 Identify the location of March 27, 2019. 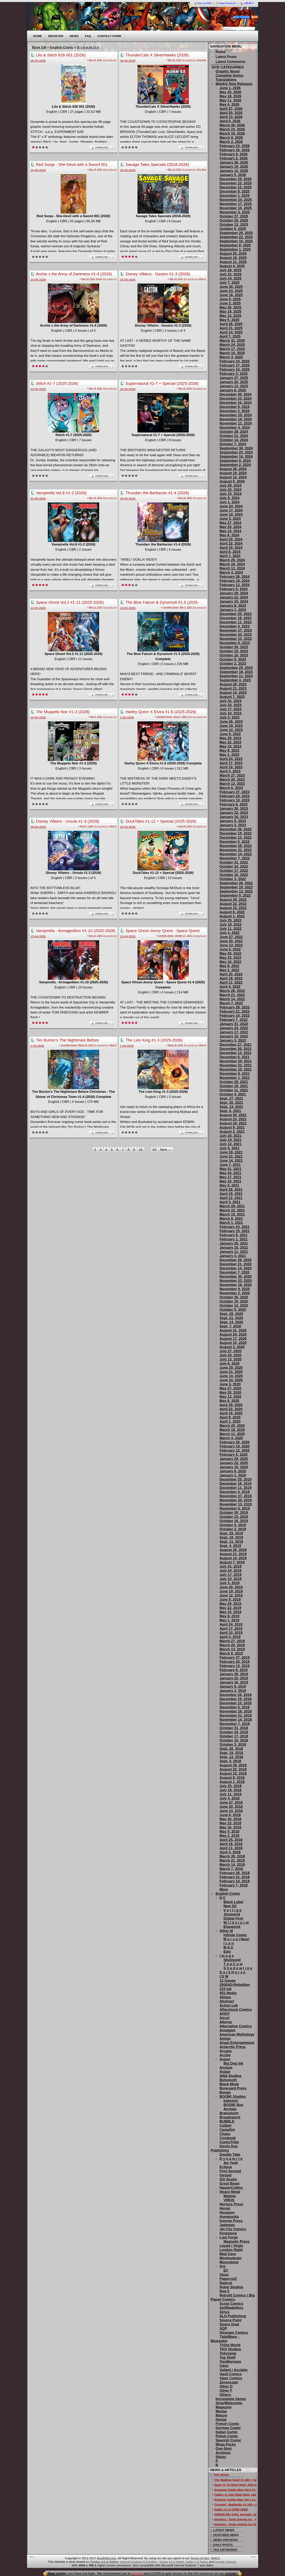
(232, 1641).